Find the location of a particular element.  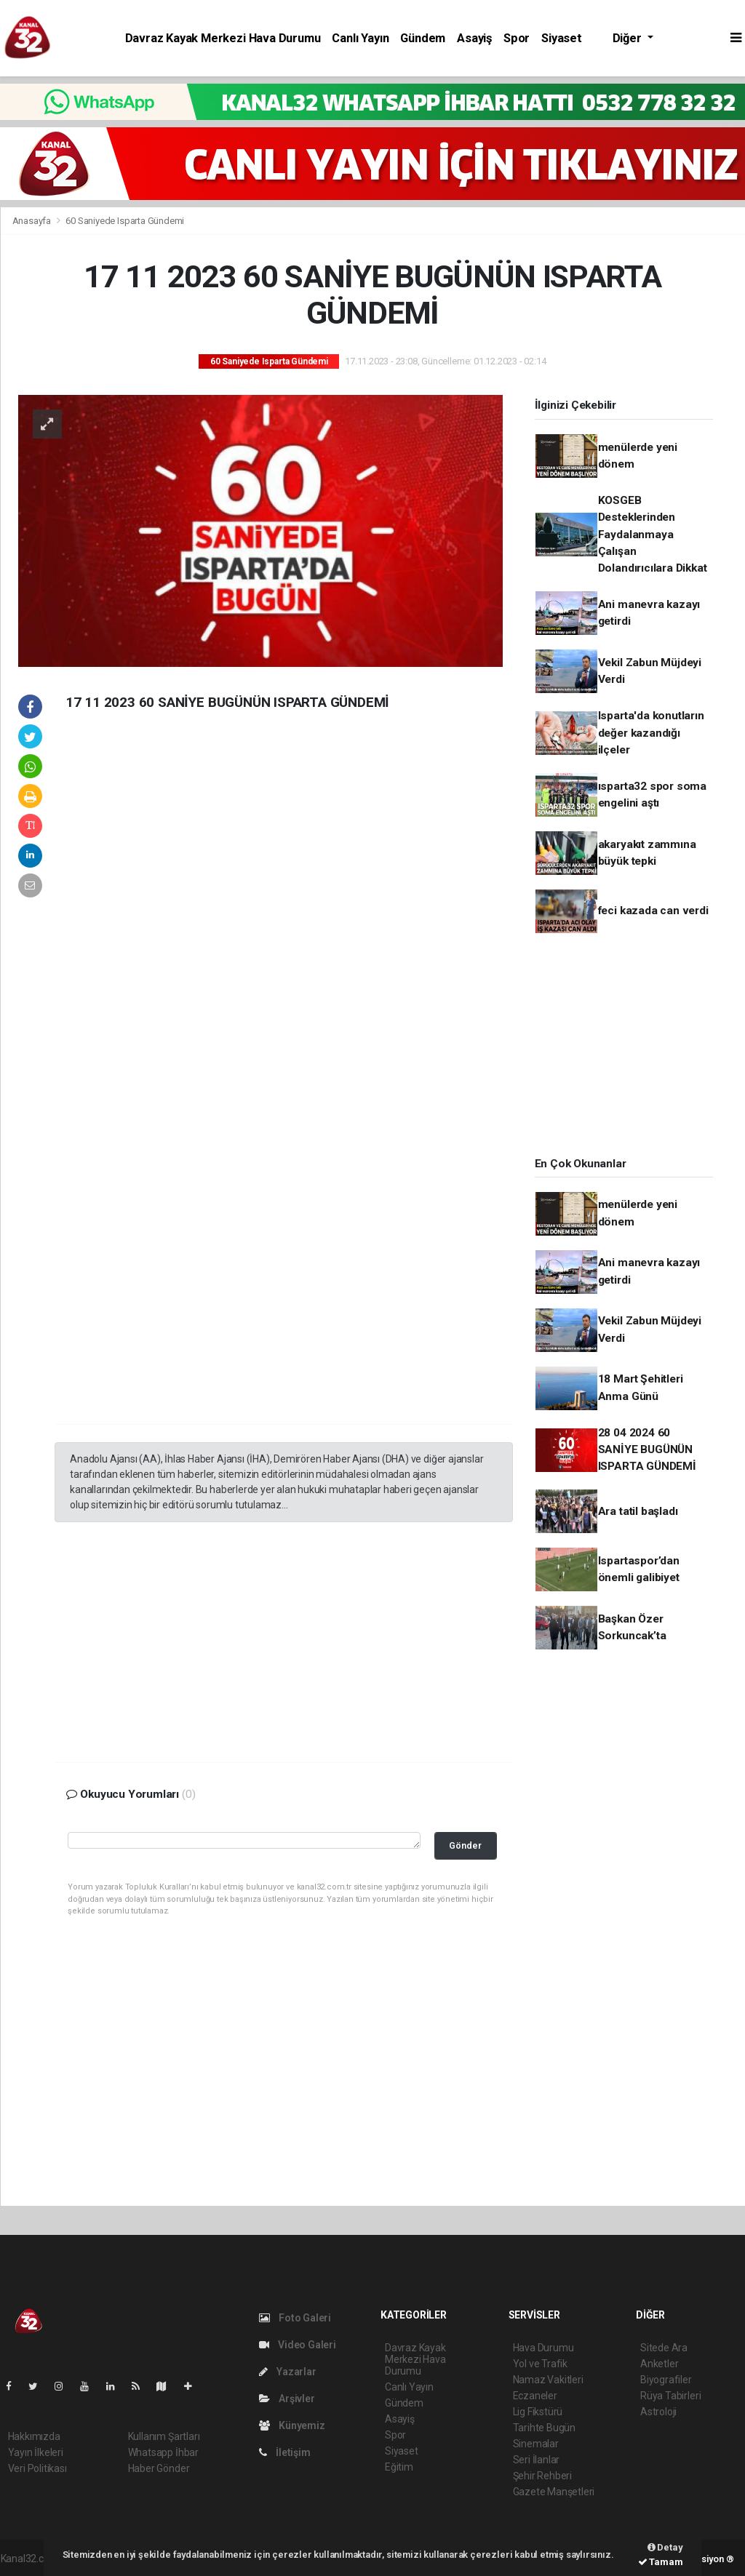

Siyaset is located at coordinates (561, 38).